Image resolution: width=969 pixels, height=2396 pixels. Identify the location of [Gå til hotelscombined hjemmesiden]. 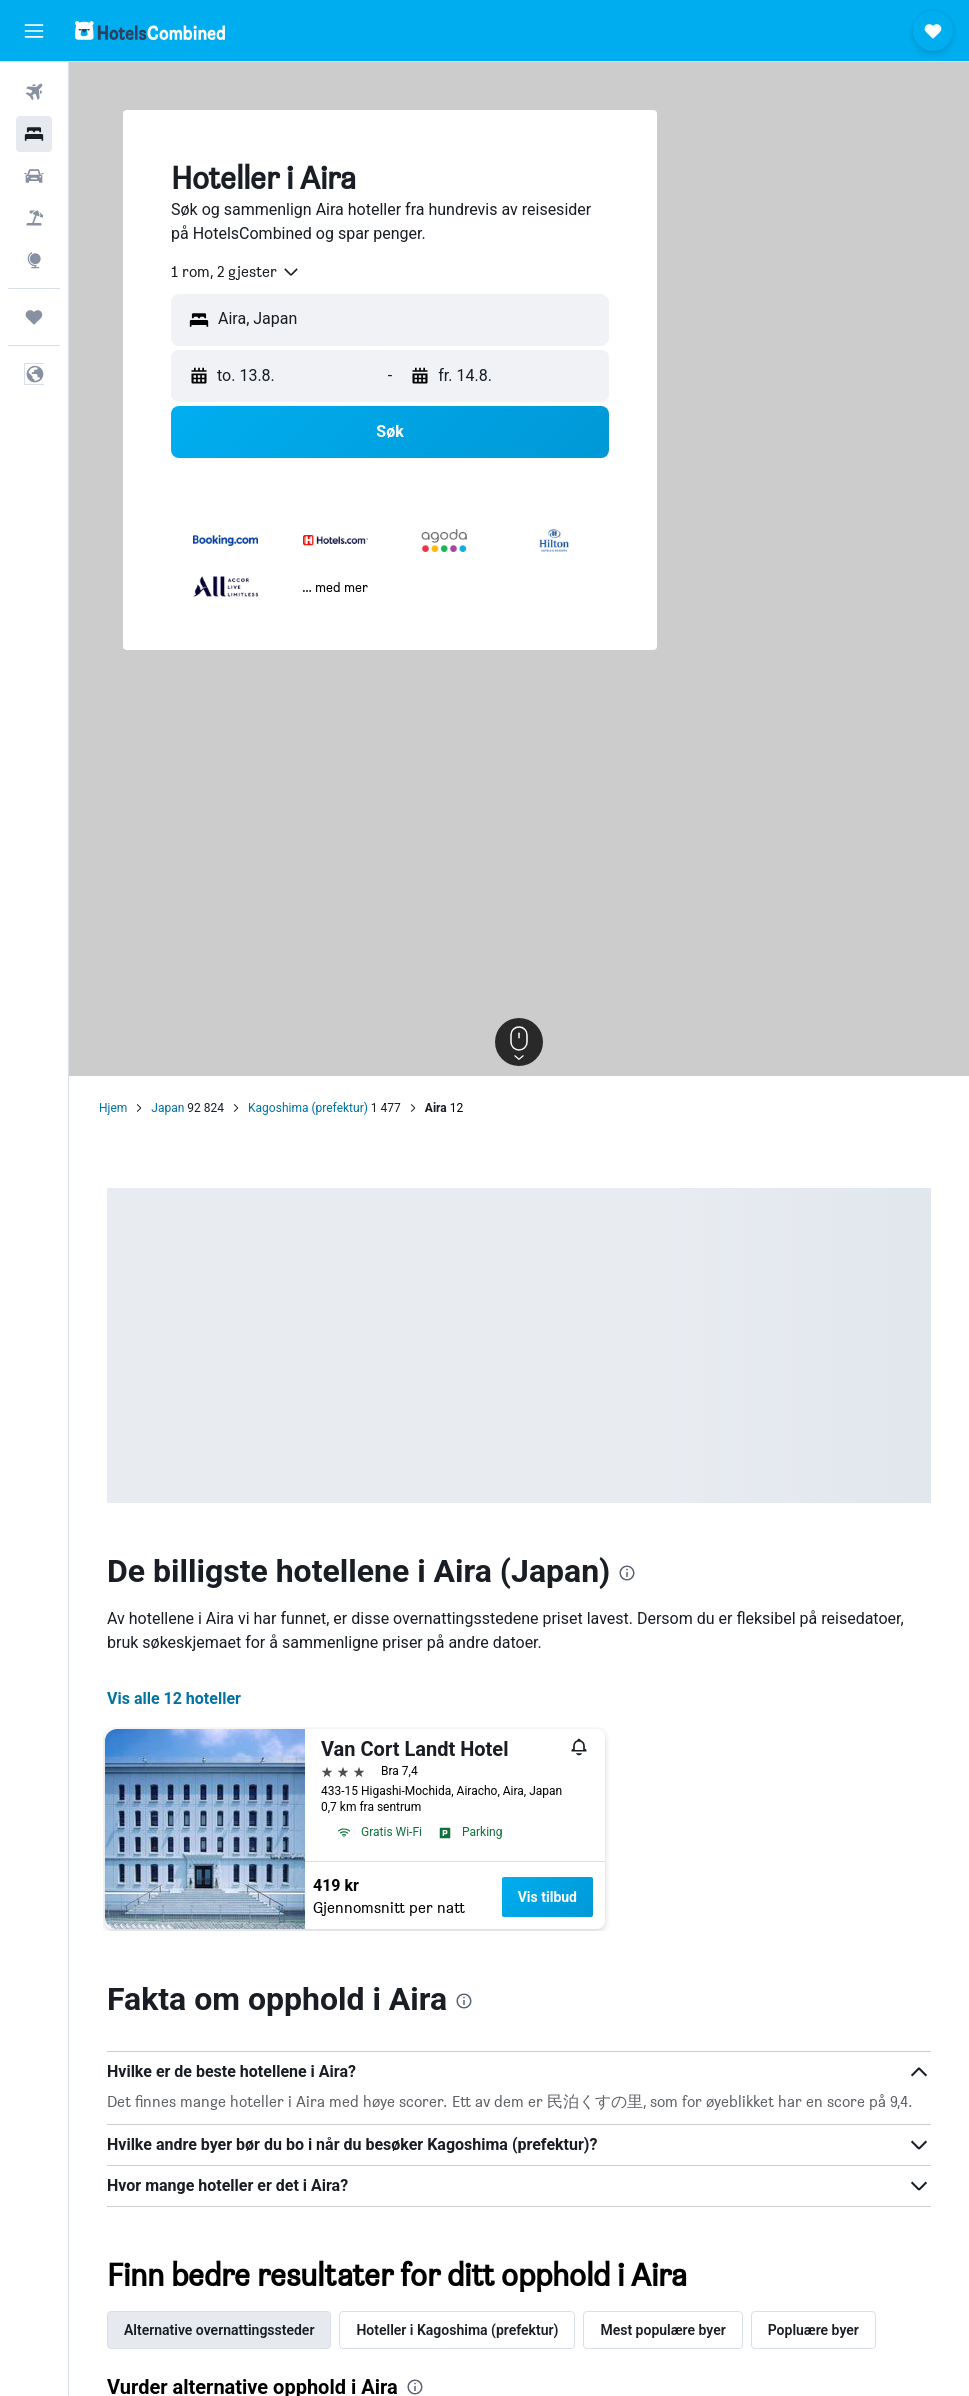
(150, 30).